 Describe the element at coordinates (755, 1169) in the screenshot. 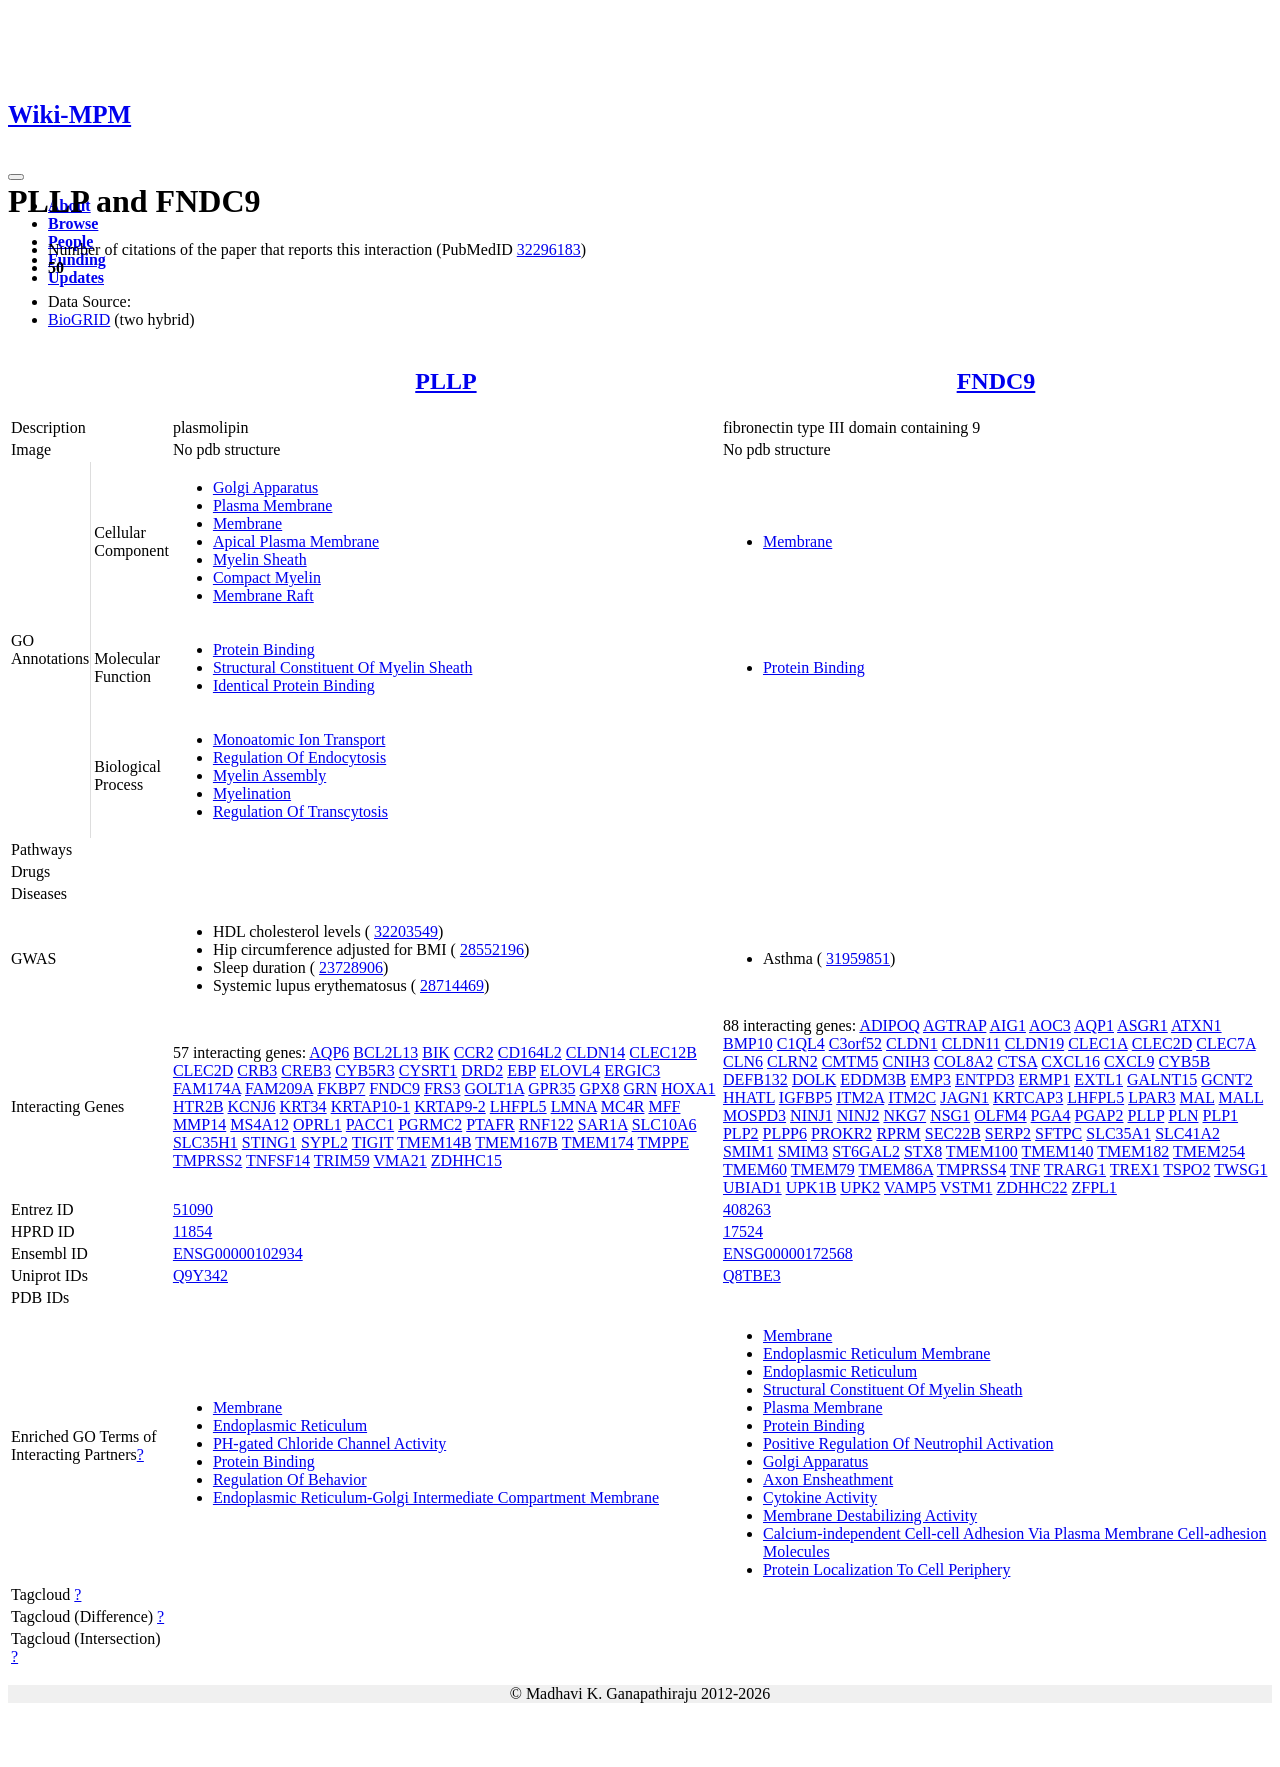

I see `TMEM60` at that location.